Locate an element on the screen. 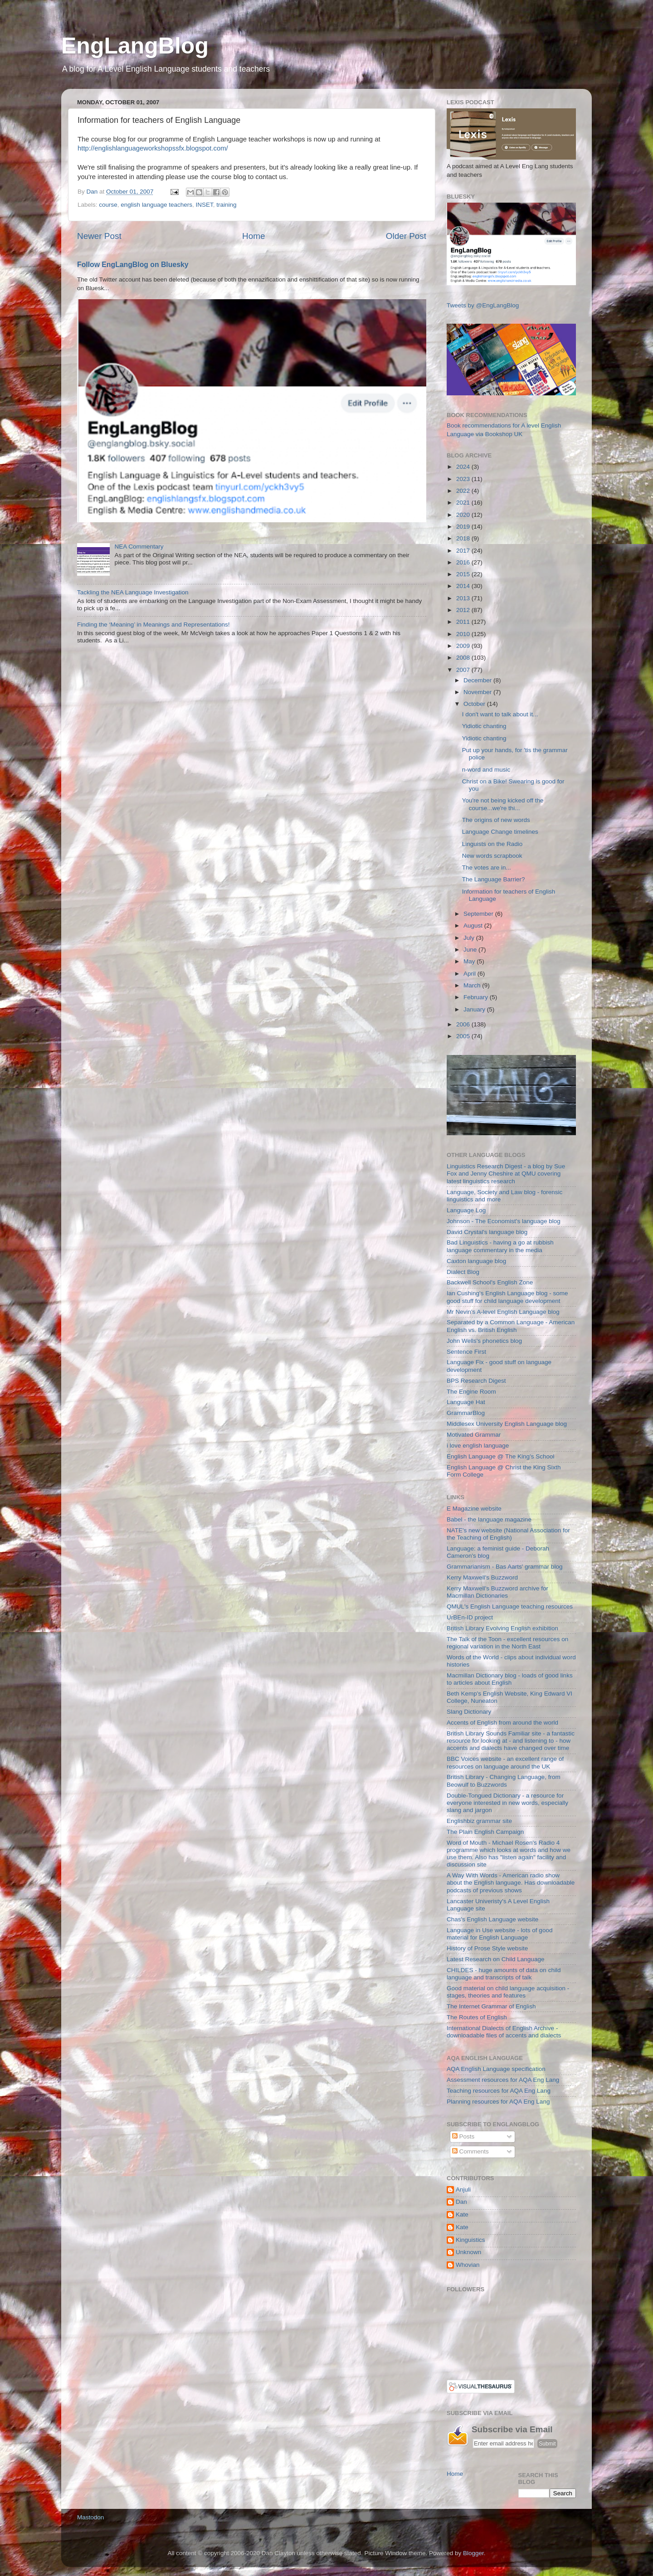  The Engine Room is located at coordinates (471, 1391).